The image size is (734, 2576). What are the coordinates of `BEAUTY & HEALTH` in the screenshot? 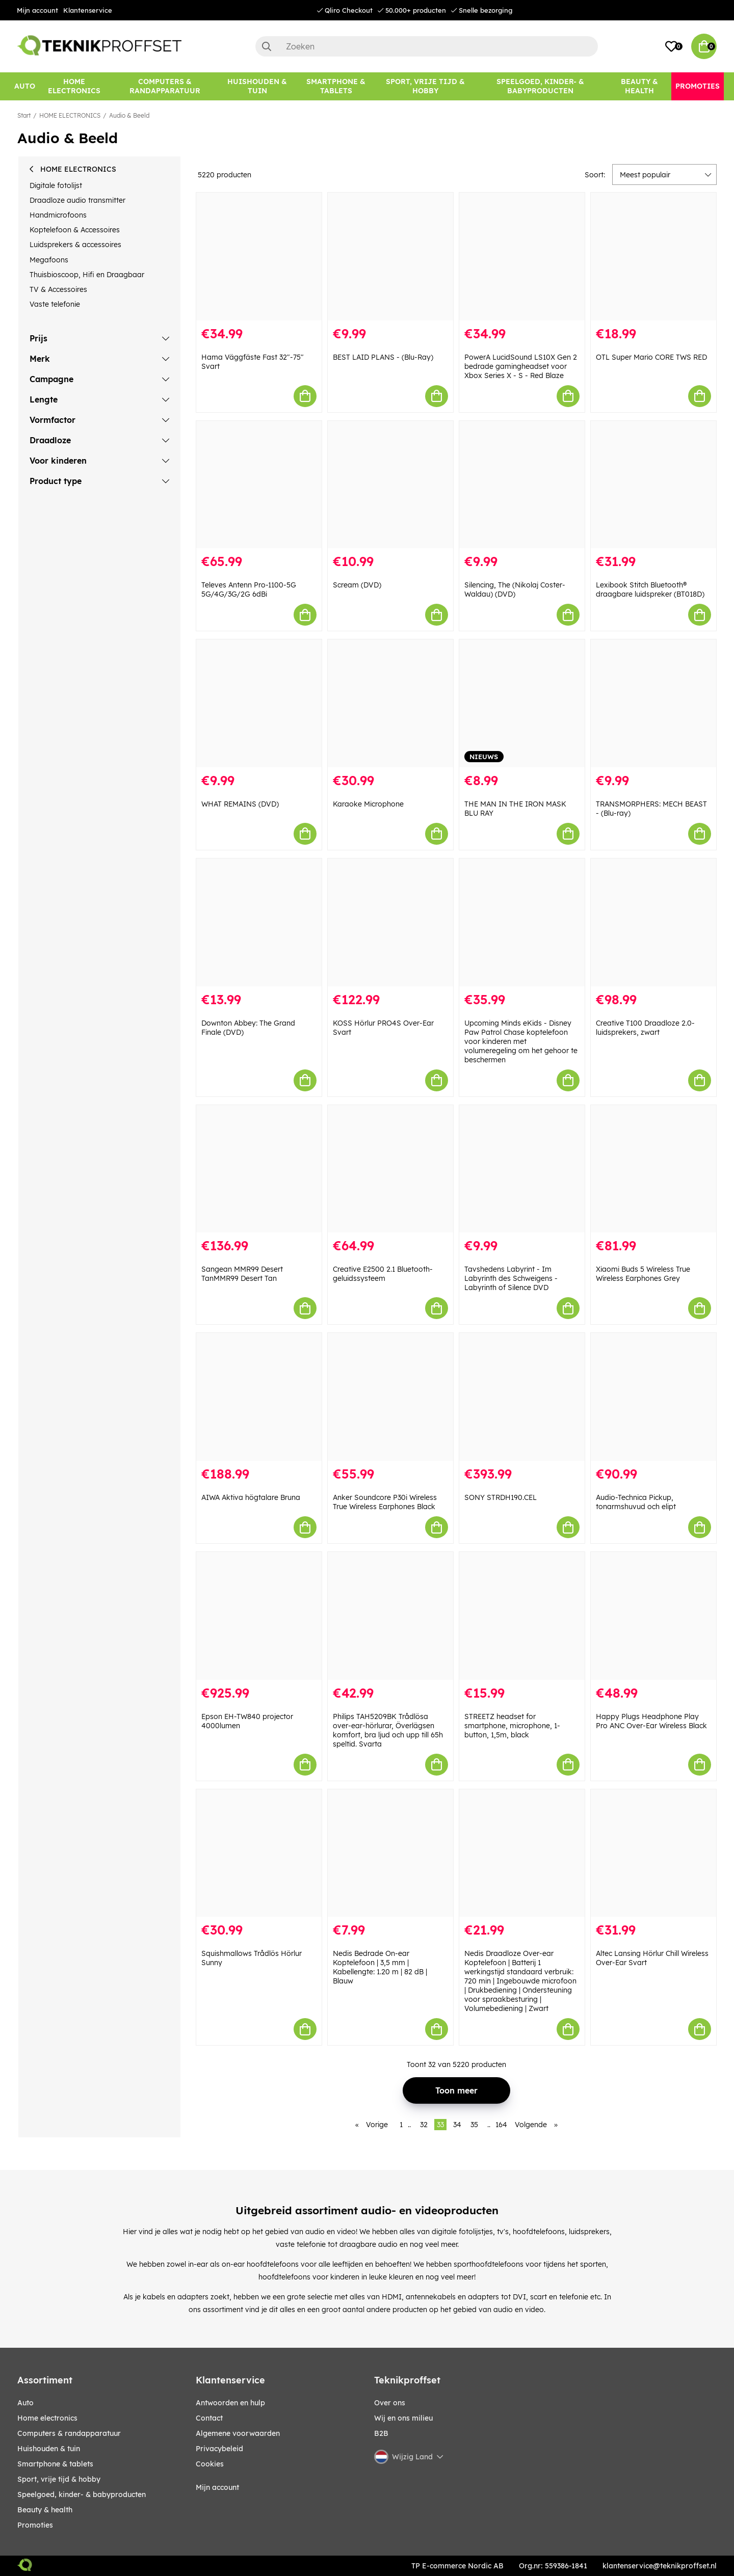 It's located at (44, 2509).